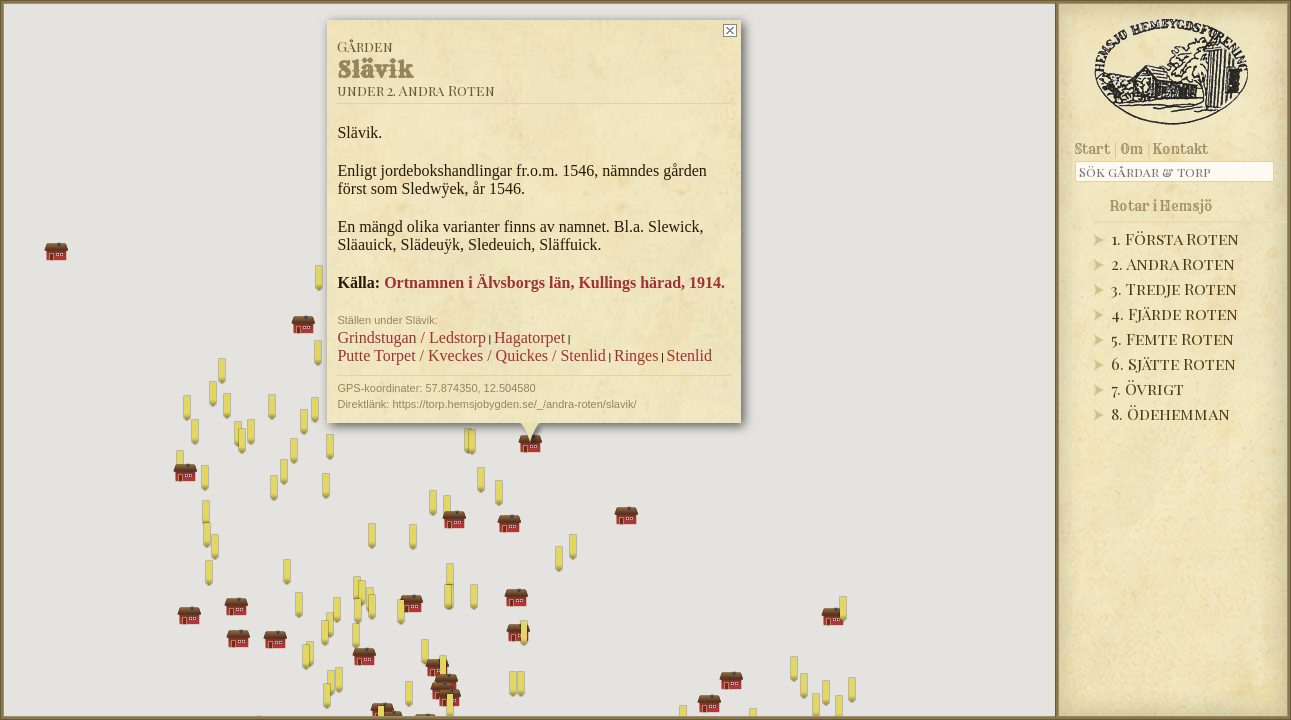 This screenshot has width=1291, height=720. What do you see at coordinates (529, 337) in the screenshot?
I see `Hagatorpet` at bounding box center [529, 337].